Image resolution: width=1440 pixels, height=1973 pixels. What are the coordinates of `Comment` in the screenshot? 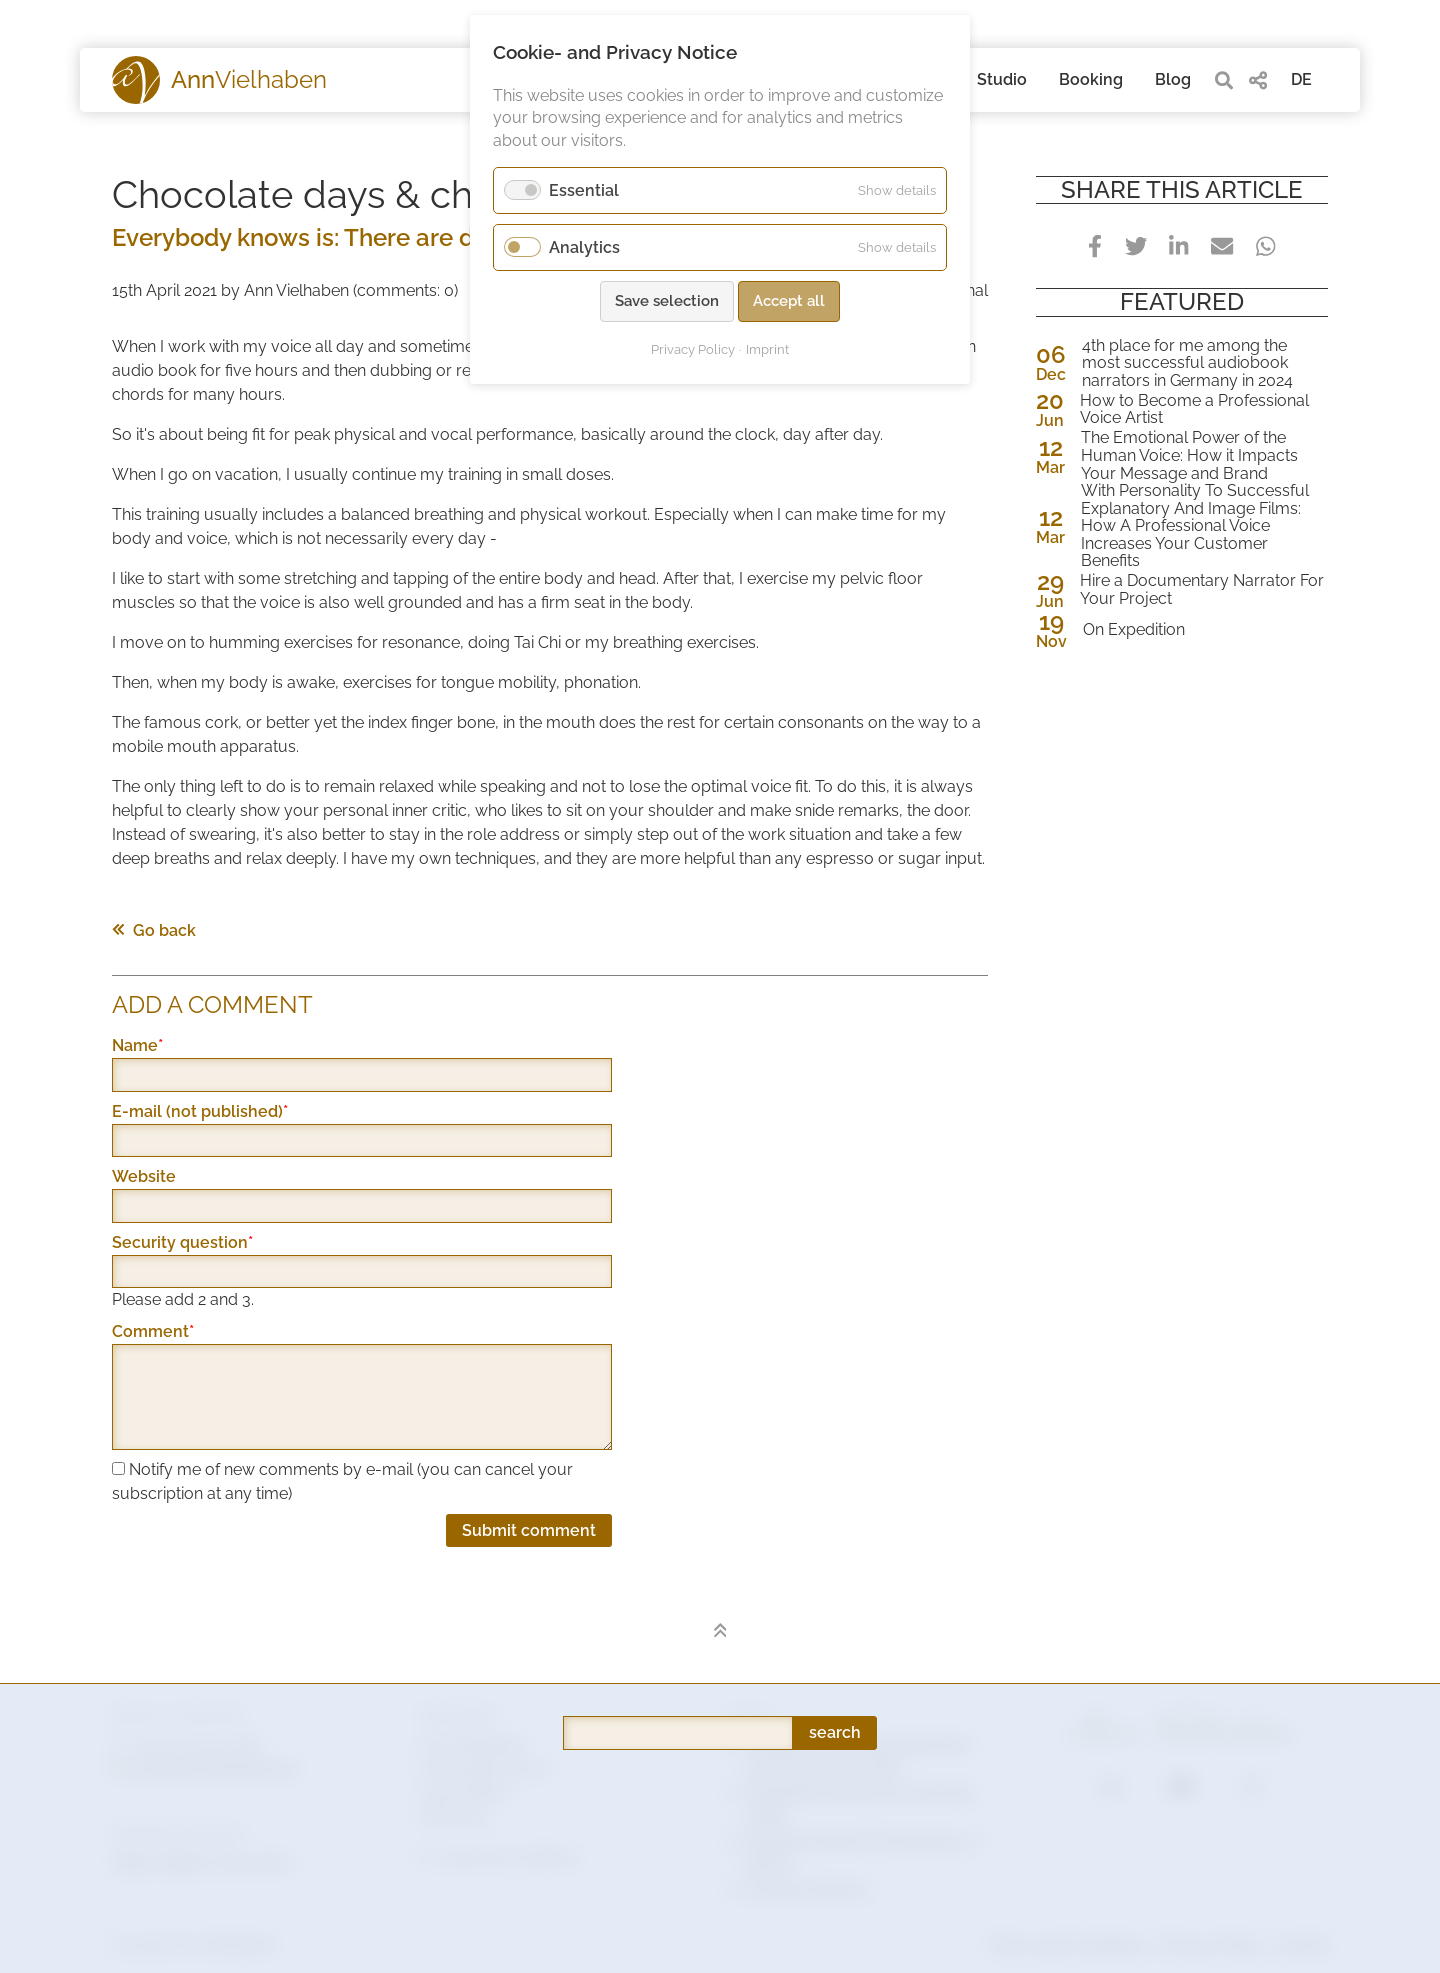 It's located at (153, 1332).